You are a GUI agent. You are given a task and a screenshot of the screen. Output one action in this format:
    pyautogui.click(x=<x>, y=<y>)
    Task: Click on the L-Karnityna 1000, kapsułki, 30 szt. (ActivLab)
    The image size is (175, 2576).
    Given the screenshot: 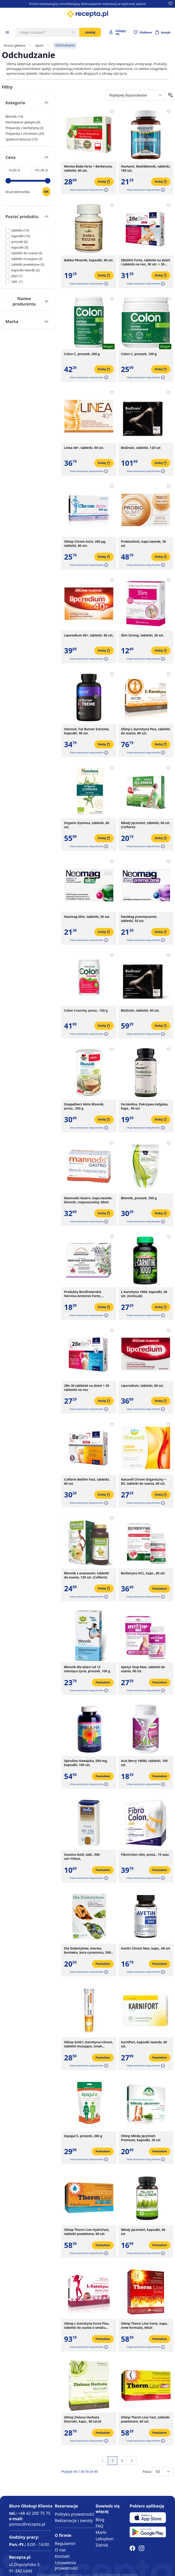 What is the action you would take?
    pyautogui.click(x=144, y=1294)
    